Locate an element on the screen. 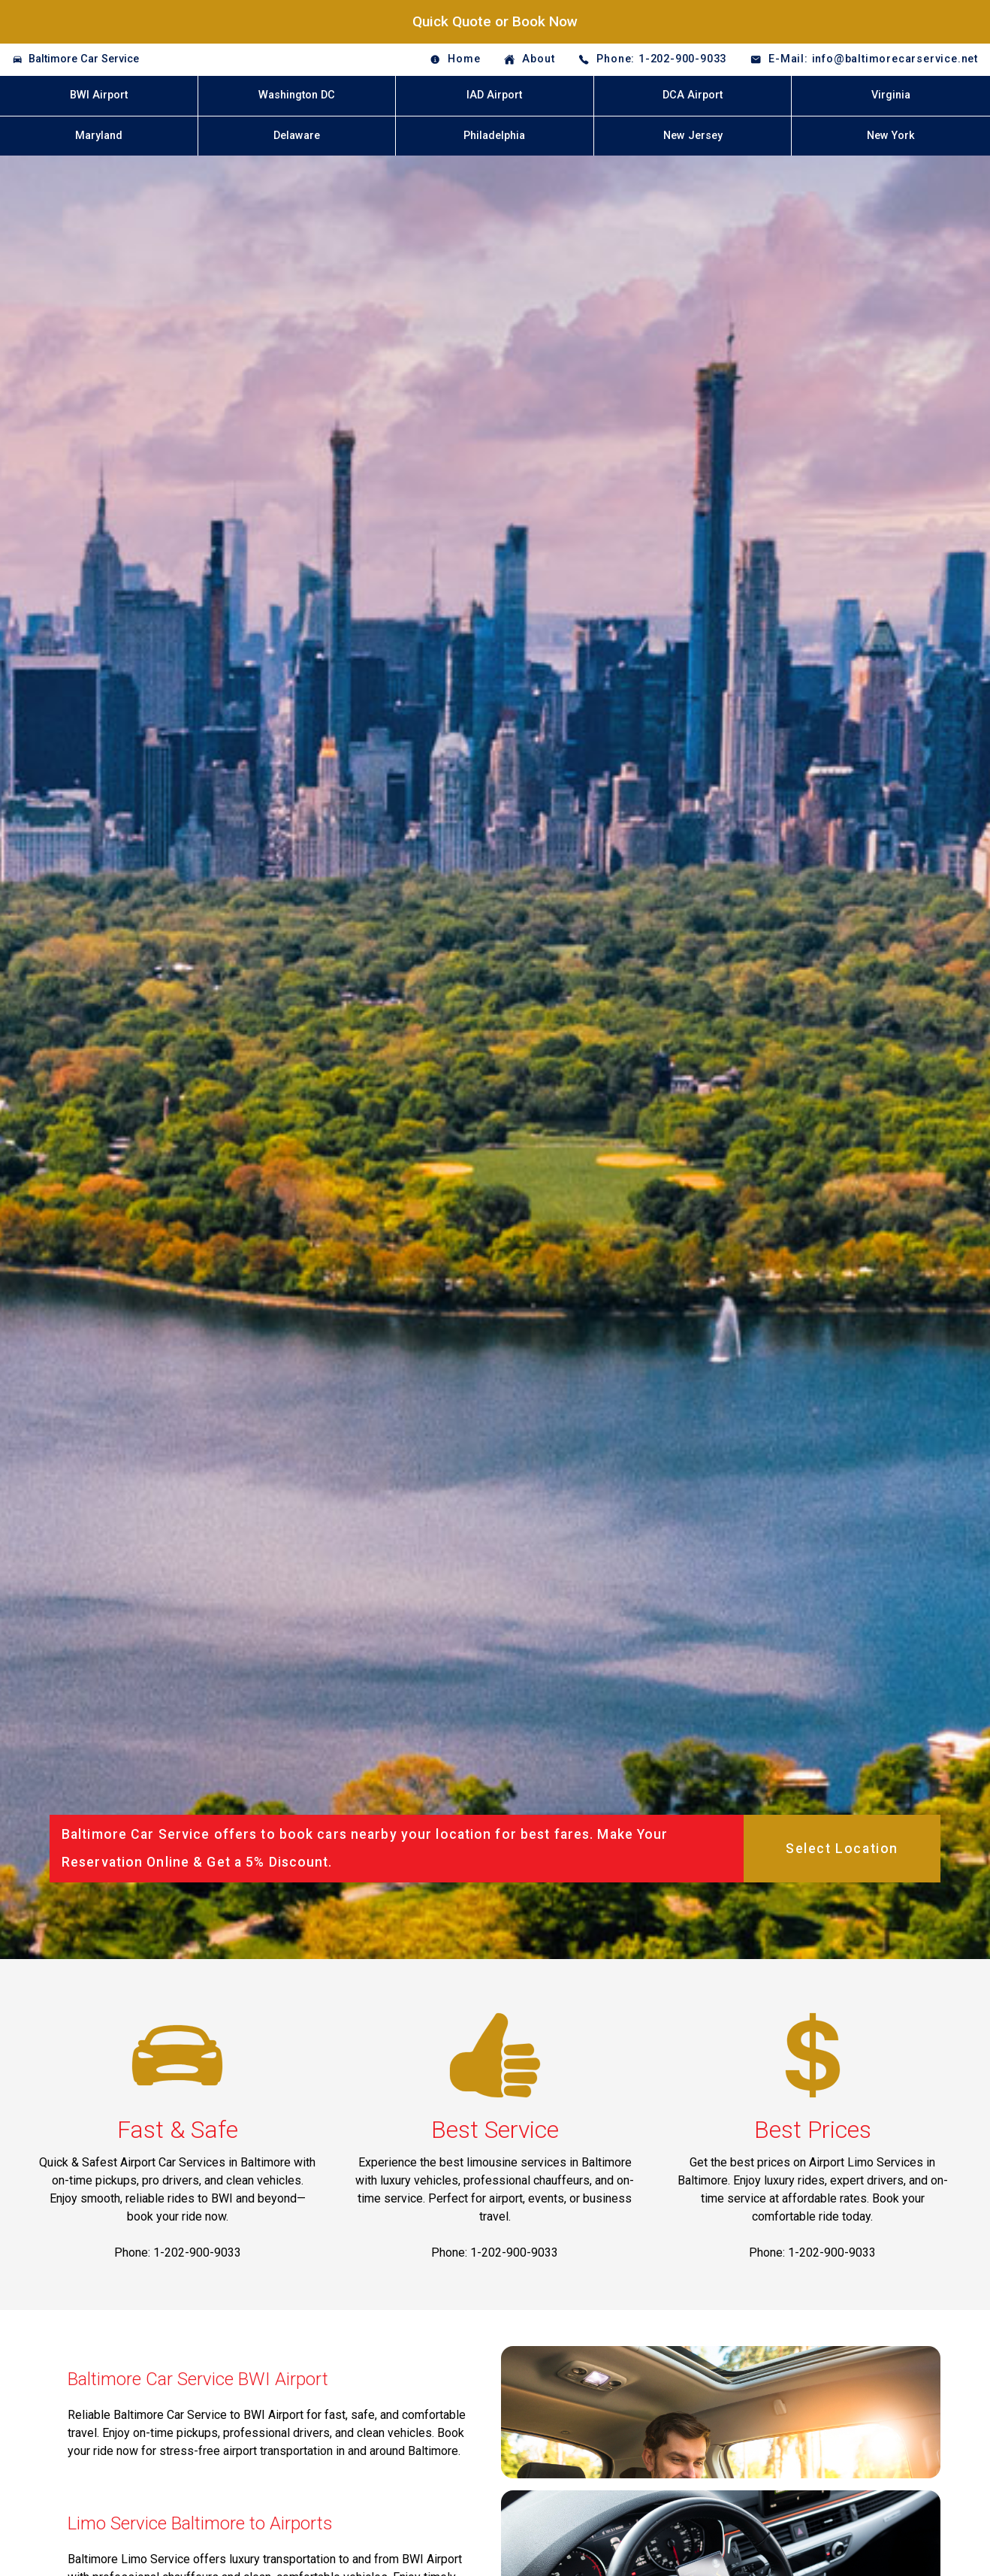 This screenshot has width=990, height=2576. Washington DC is located at coordinates (296, 95).